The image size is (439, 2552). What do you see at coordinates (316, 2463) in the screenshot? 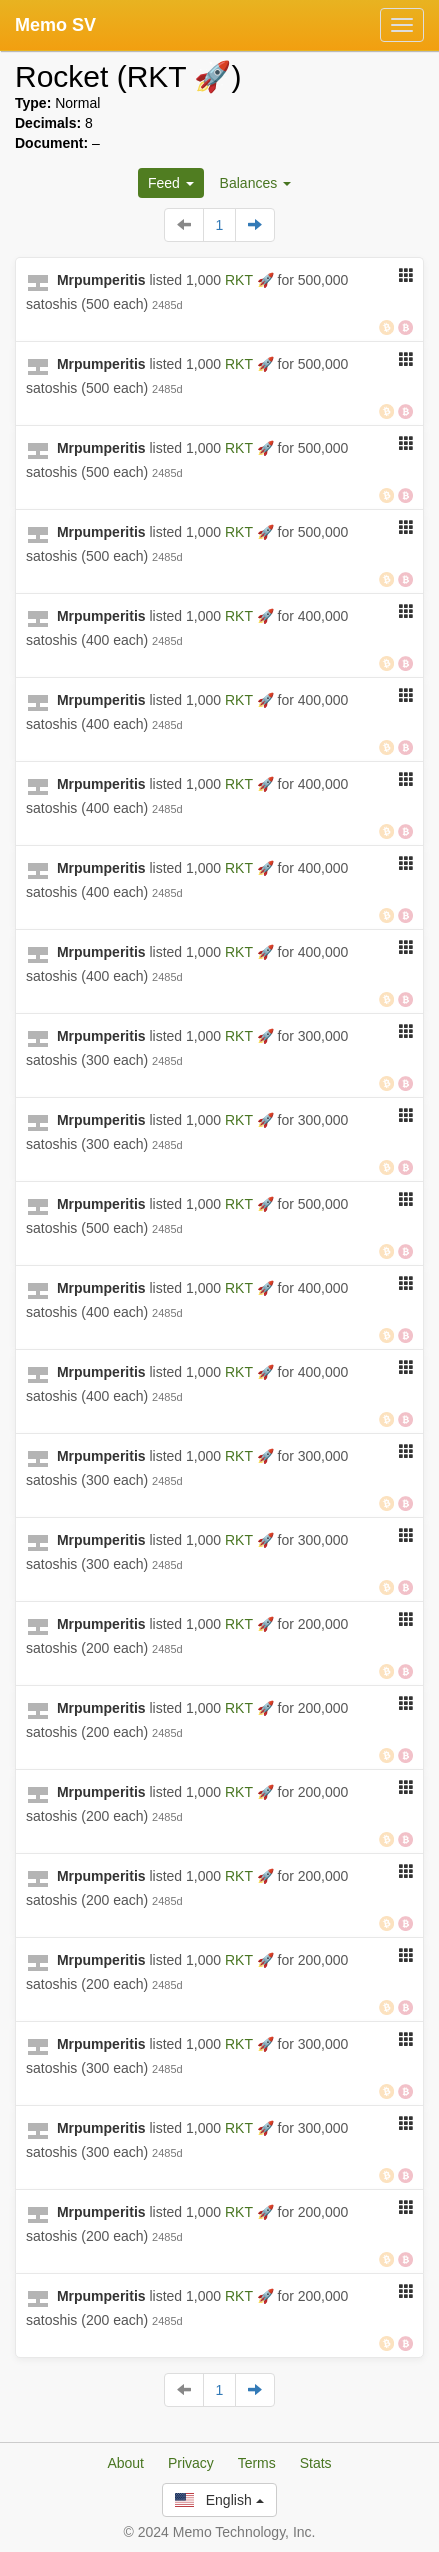
I see `Stats` at bounding box center [316, 2463].